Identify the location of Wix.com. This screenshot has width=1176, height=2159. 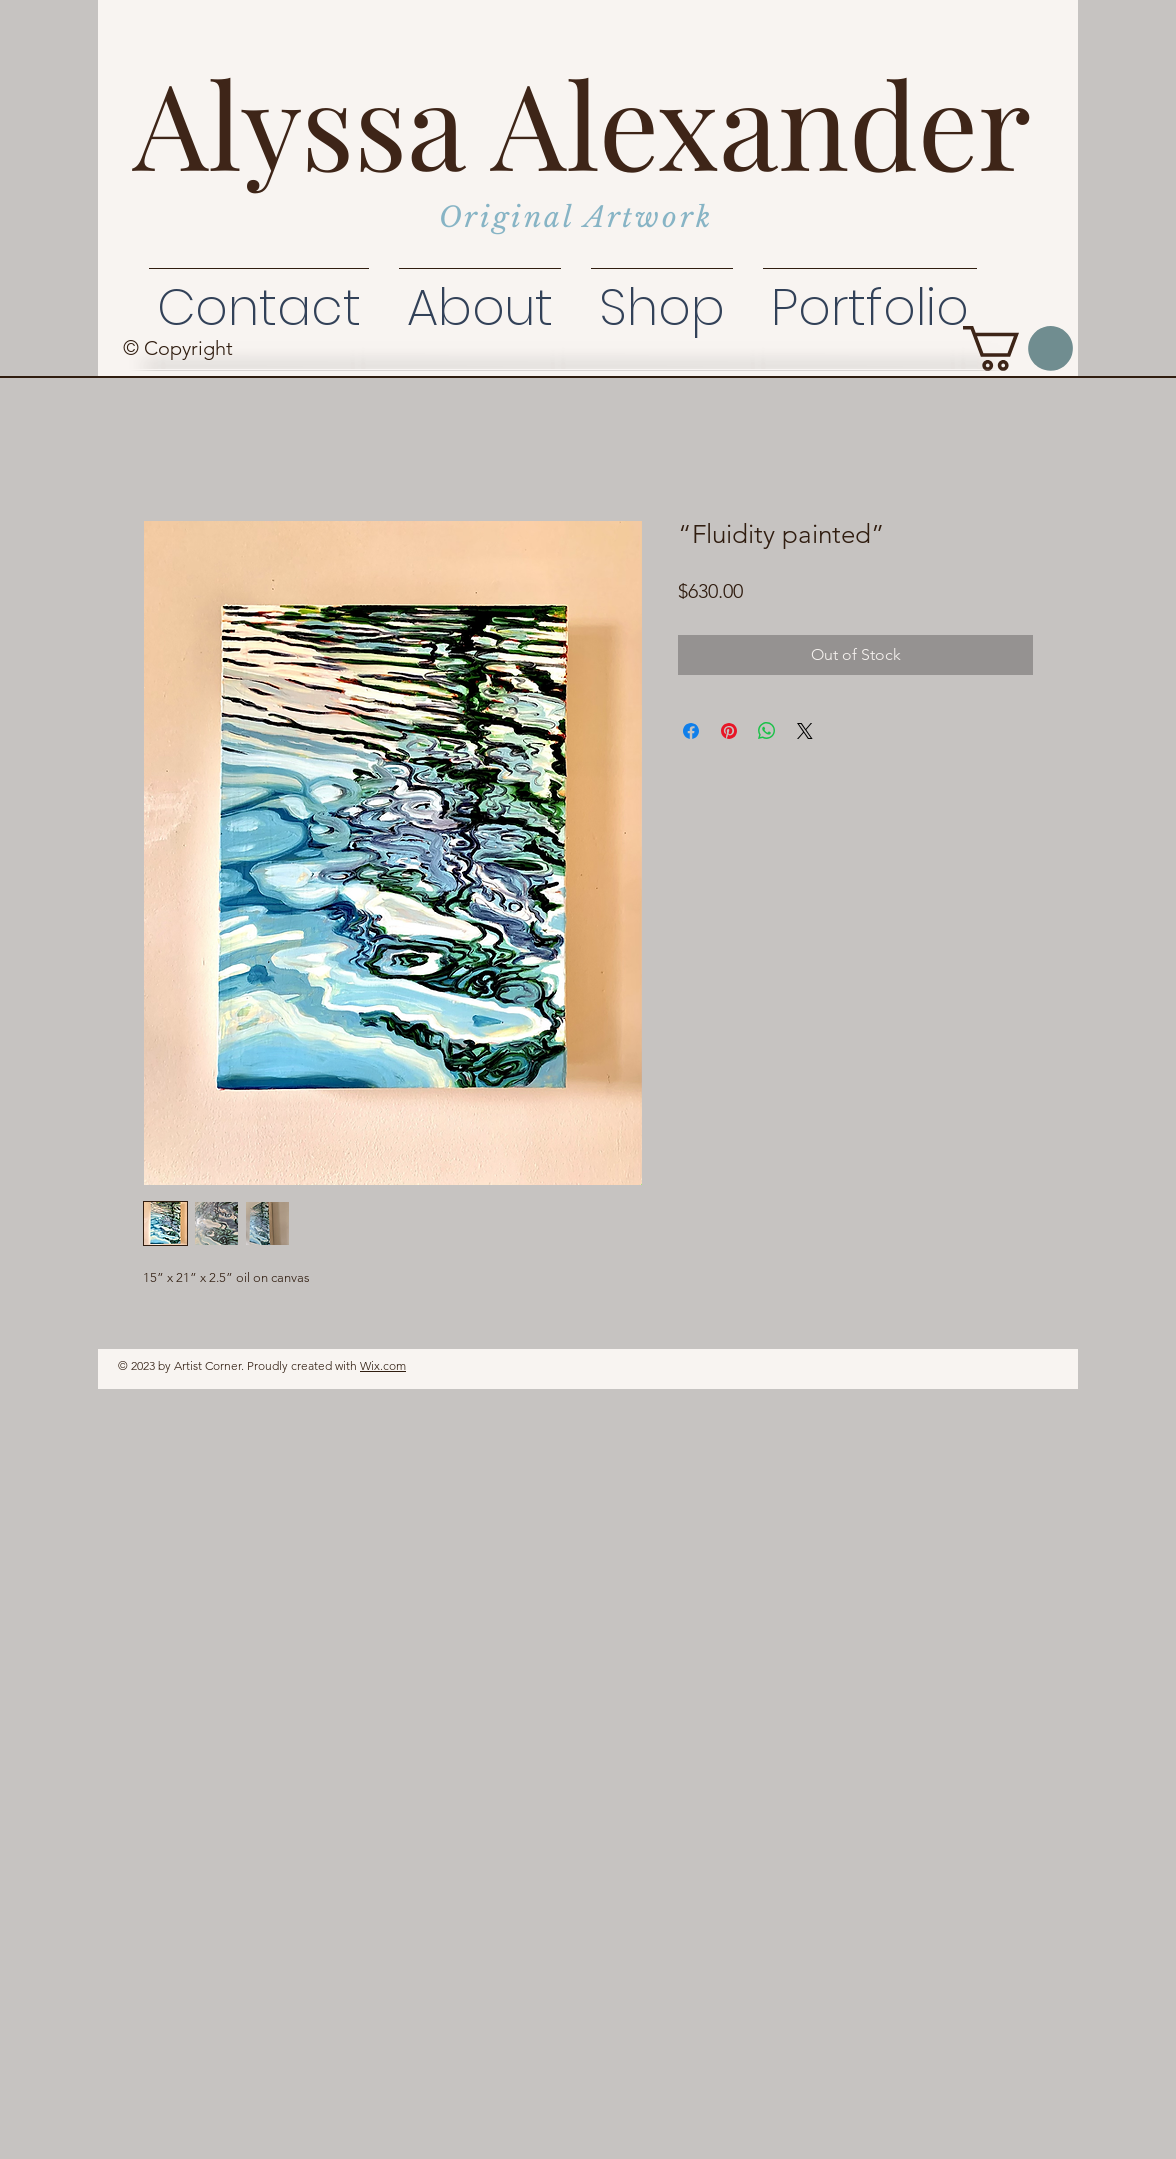
(383, 1365).